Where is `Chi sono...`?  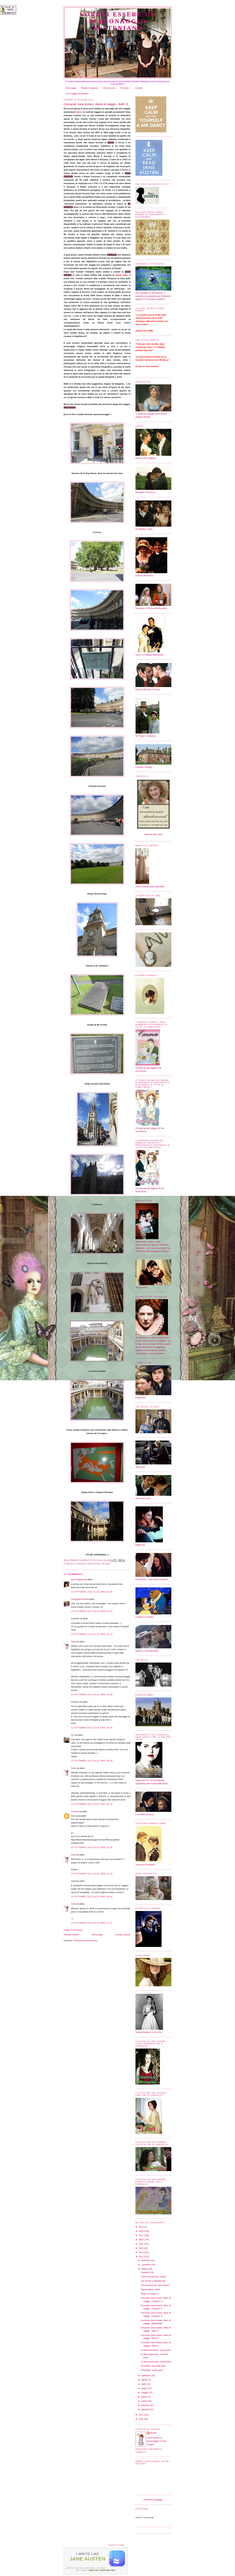
Chi sono... is located at coordinates (125, 88).